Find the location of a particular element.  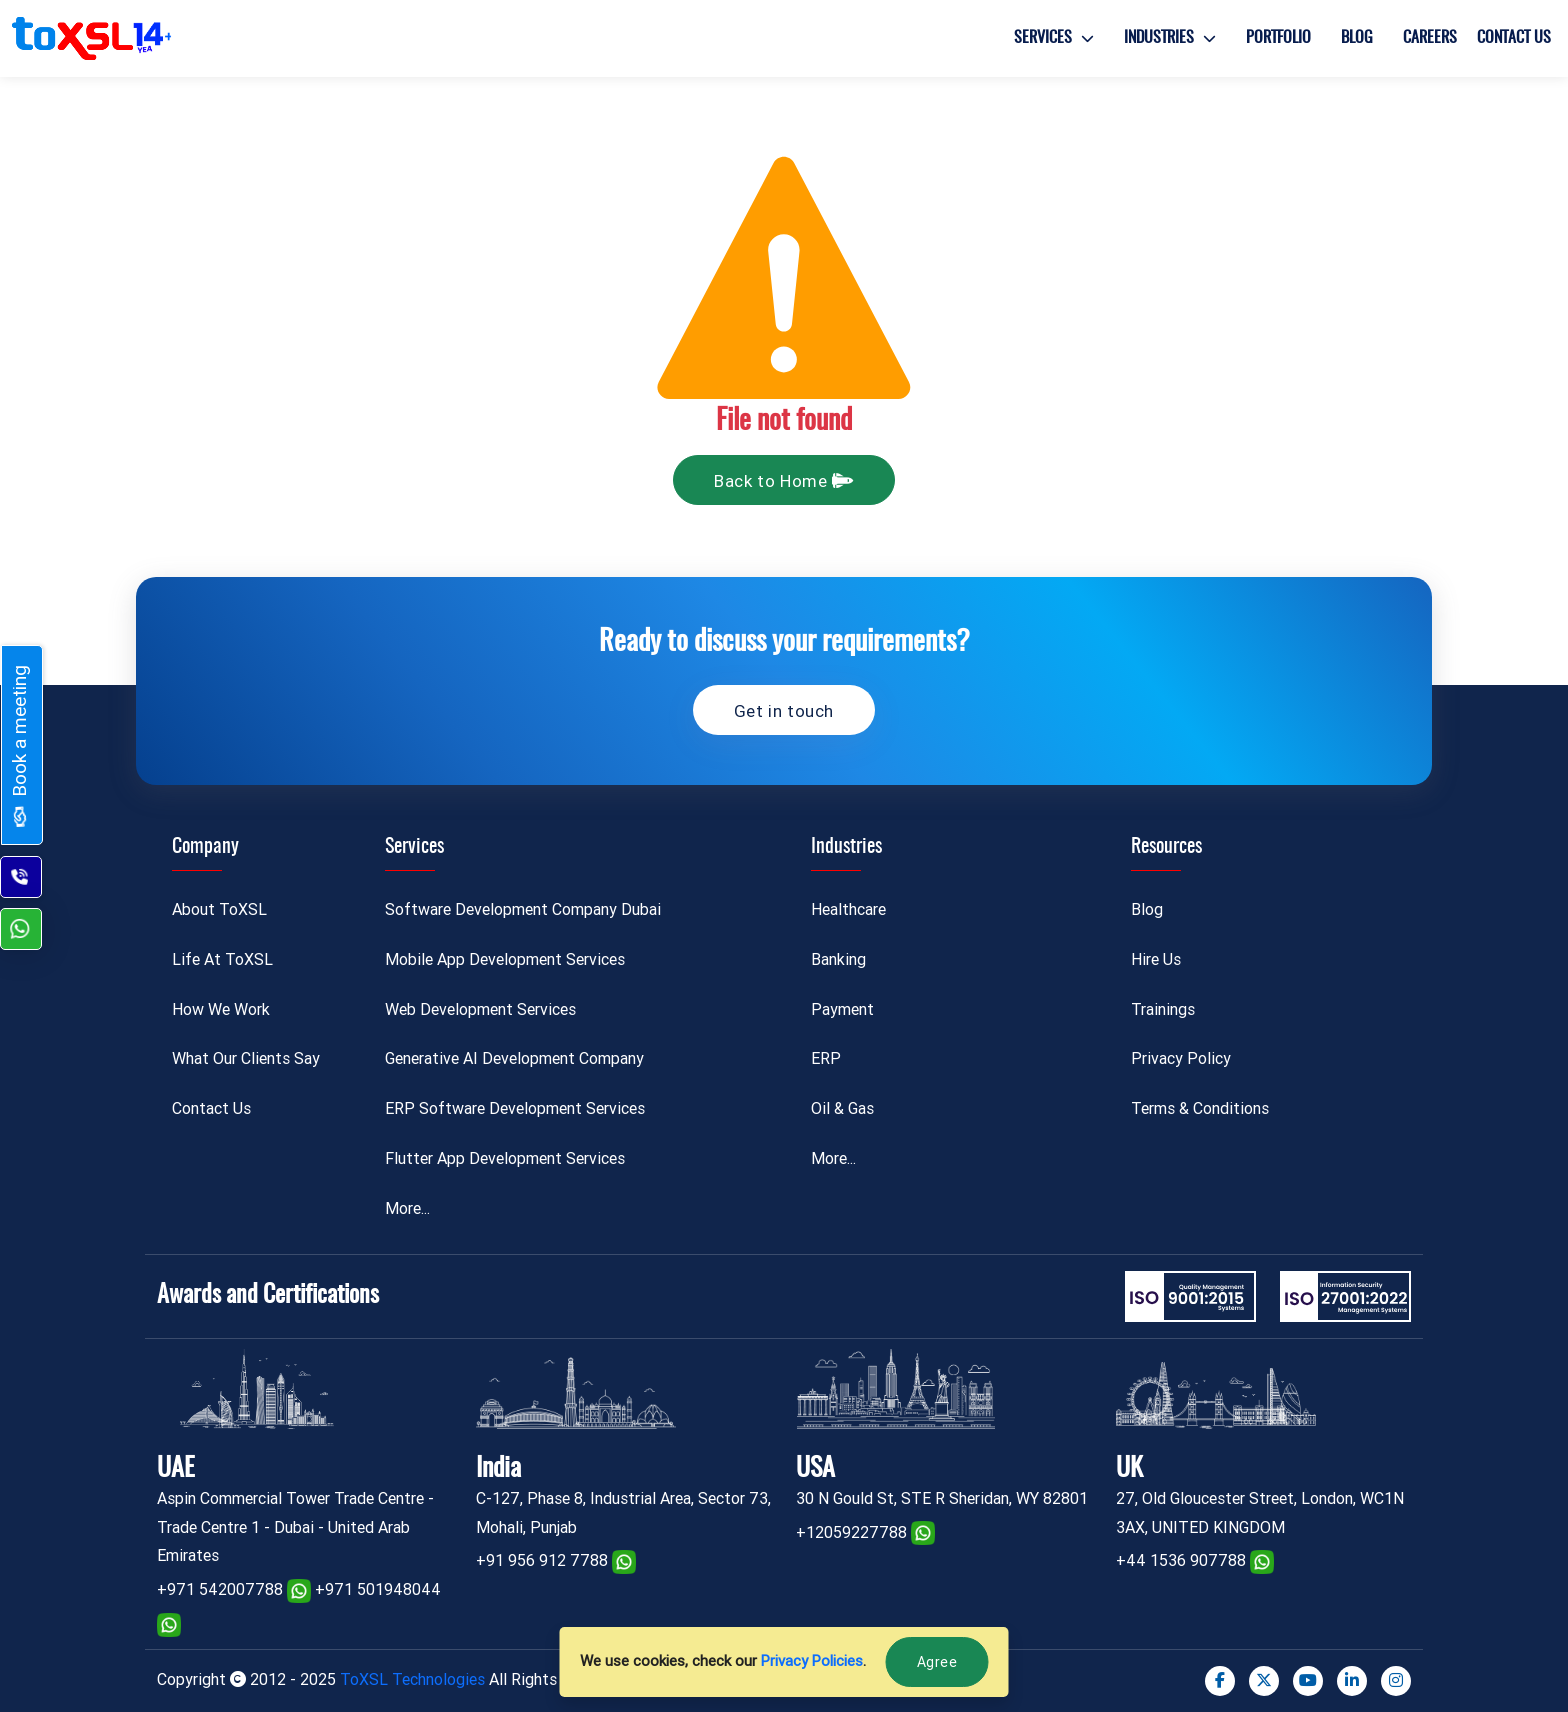

+971 501948044 is located at coordinates (378, 1589).